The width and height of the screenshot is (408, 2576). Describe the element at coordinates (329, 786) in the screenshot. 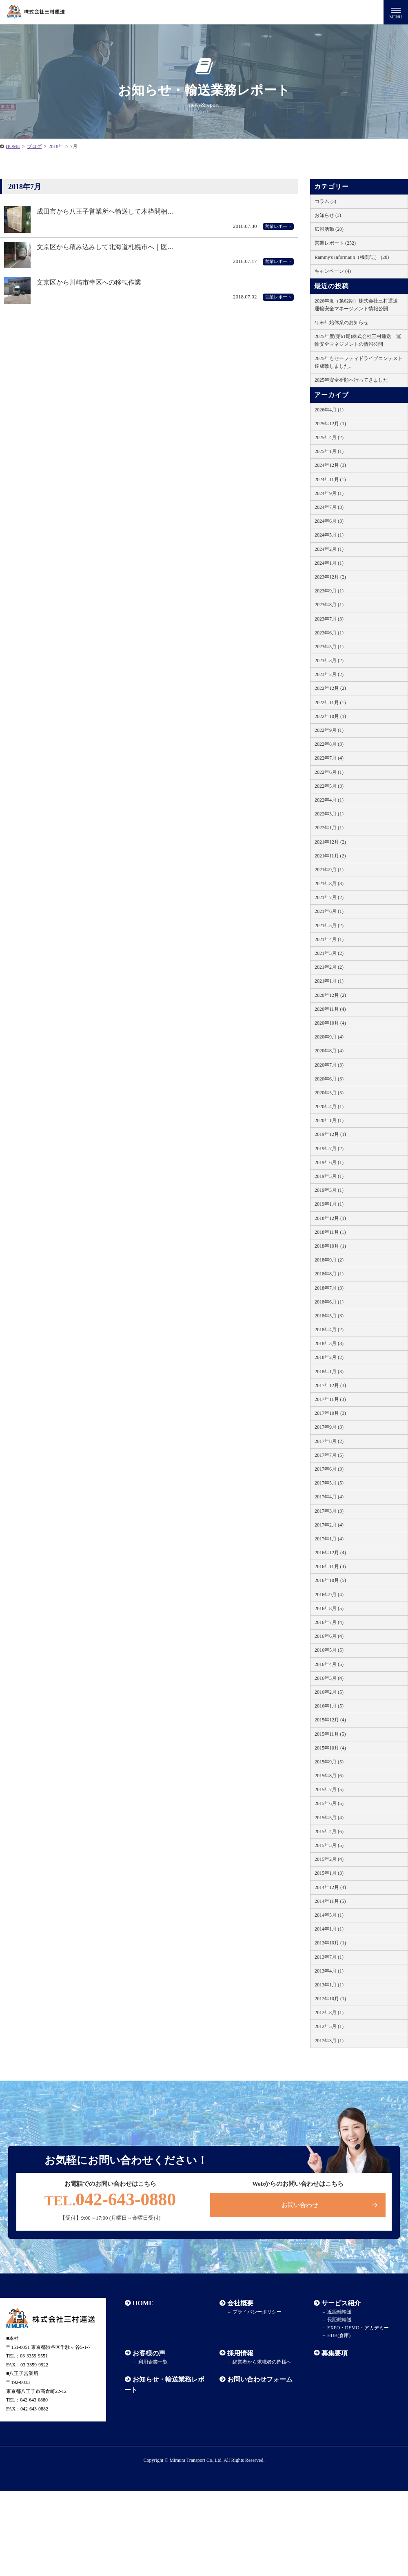

I see `2022年5月 (3)` at that location.